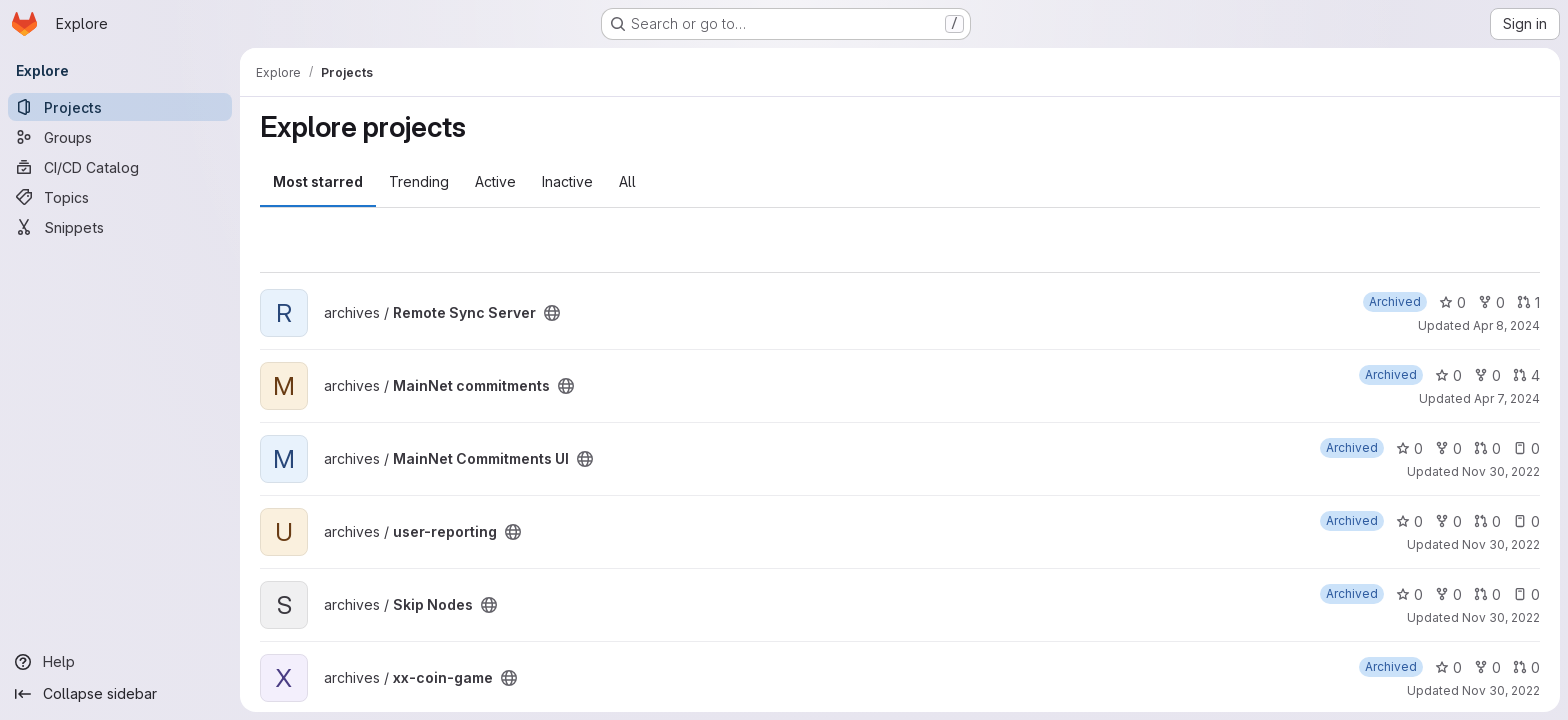 Image resolution: width=1568 pixels, height=720 pixels. I want to click on 0 [xx-coin-game has 0 open merge requests], so click(1526, 667).